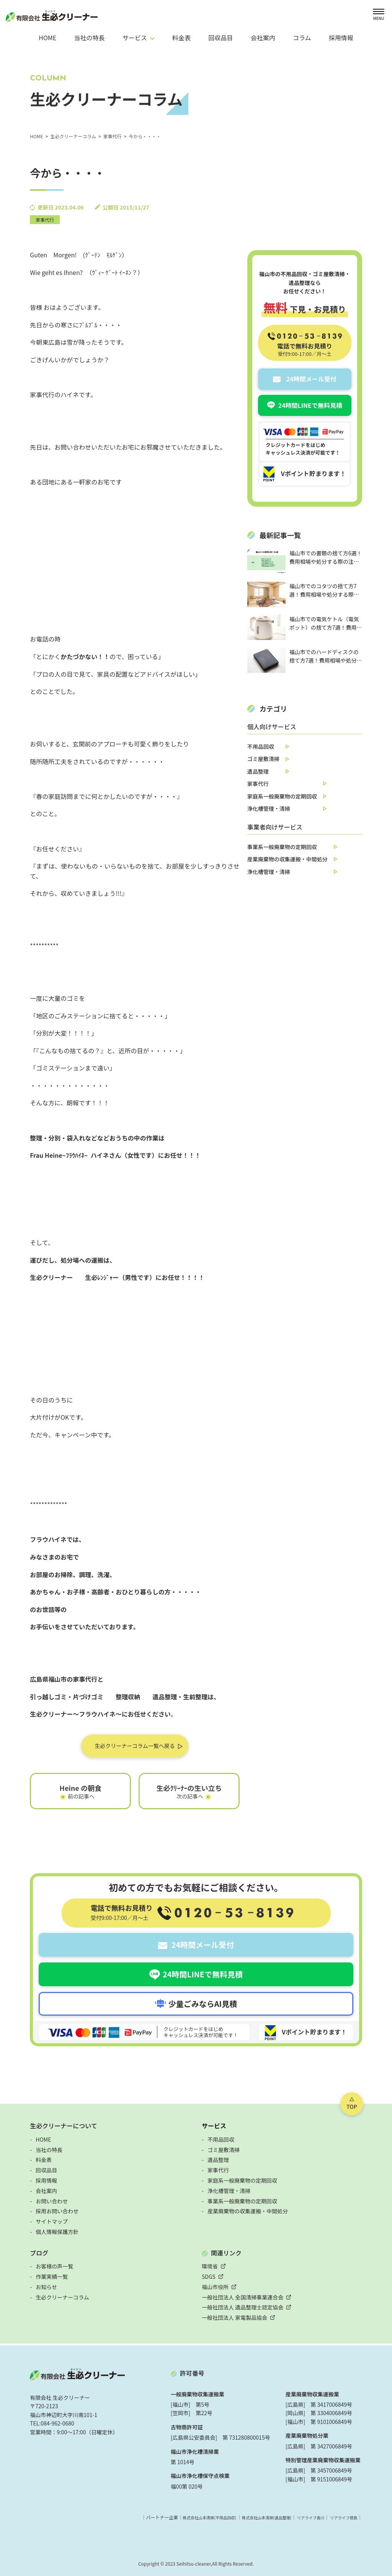 The height and width of the screenshot is (2576, 392). Describe the element at coordinates (209, 2276) in the screenshot. I see `SDGS` at that location.